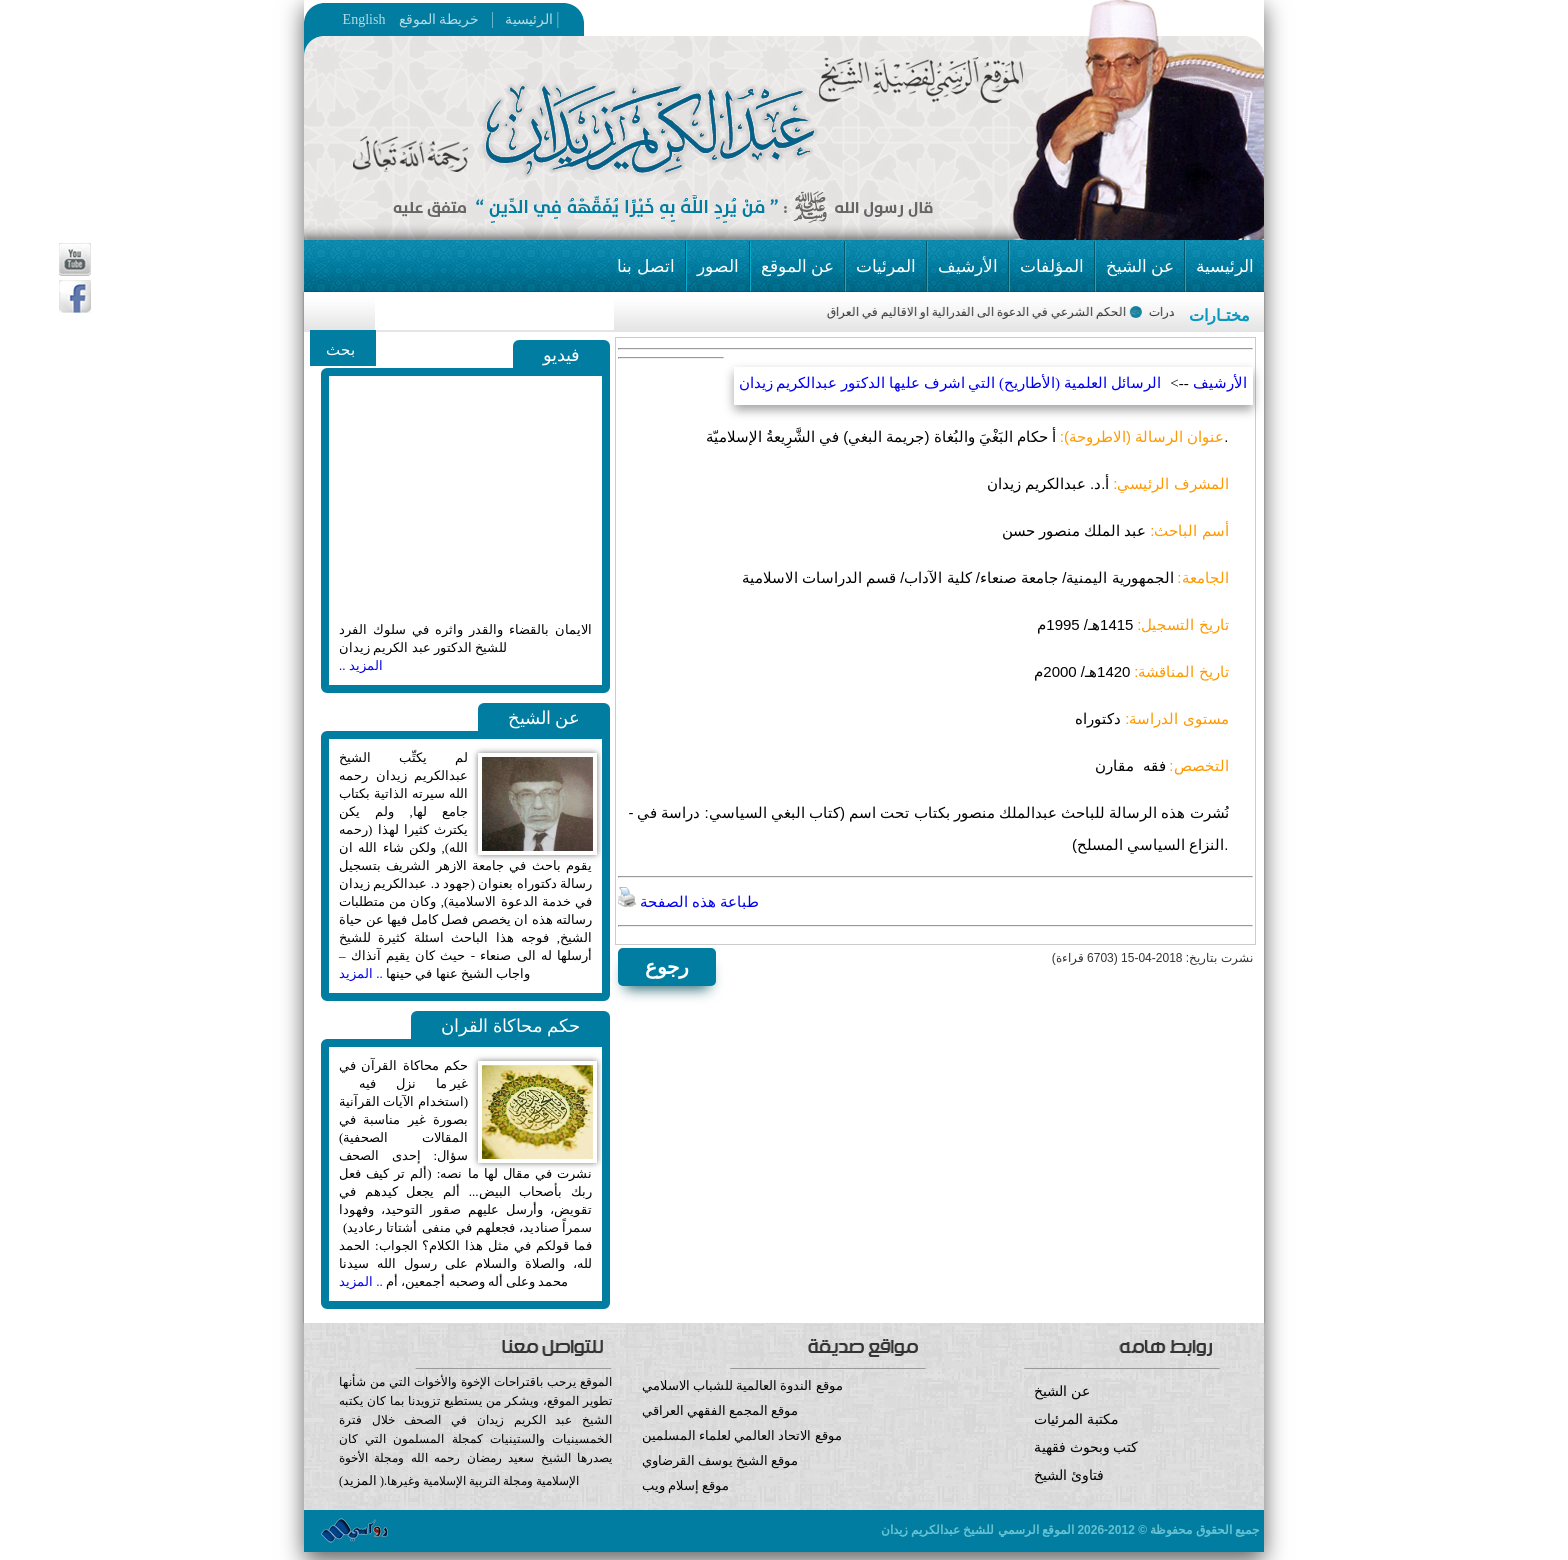 Image resolution: width=1568 pixels, height=1560 pixels. I want to click on الرسائل العلمية (الأطاريح) التي اشرف عليها الدكتور عبدالكريم زيدان, so click(950, 383).